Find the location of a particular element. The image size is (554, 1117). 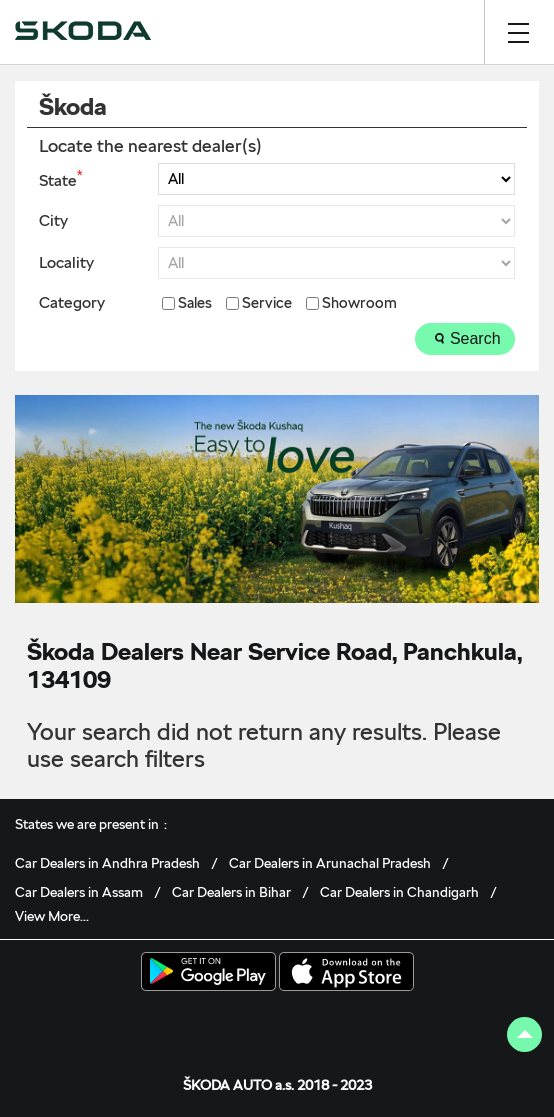

Car Dealers in Bihar is located at coordinates (231, 892).